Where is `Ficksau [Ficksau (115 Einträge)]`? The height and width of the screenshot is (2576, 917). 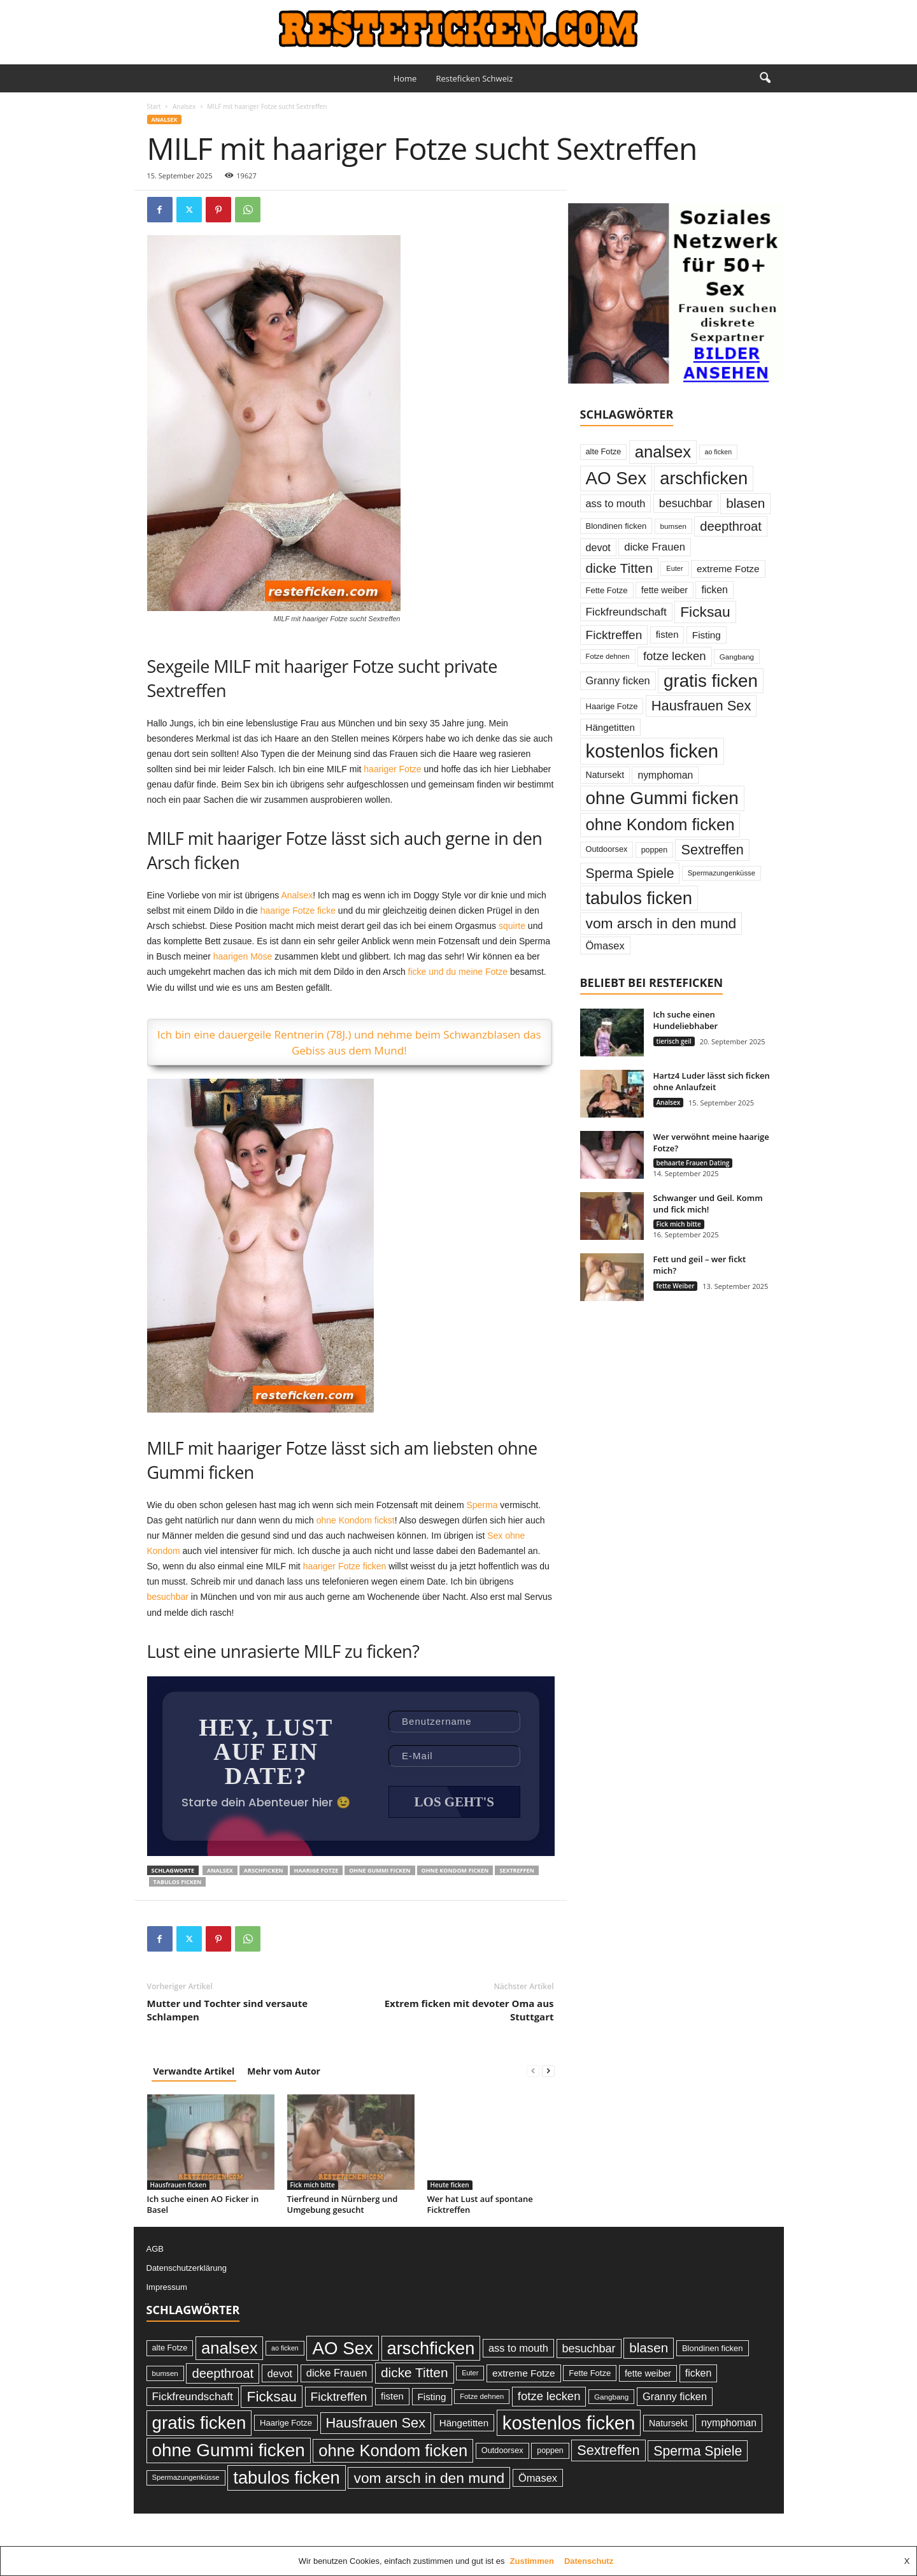
Ficksau [Ficksau (115 Einträge)] is located at coordinates (705, 611).